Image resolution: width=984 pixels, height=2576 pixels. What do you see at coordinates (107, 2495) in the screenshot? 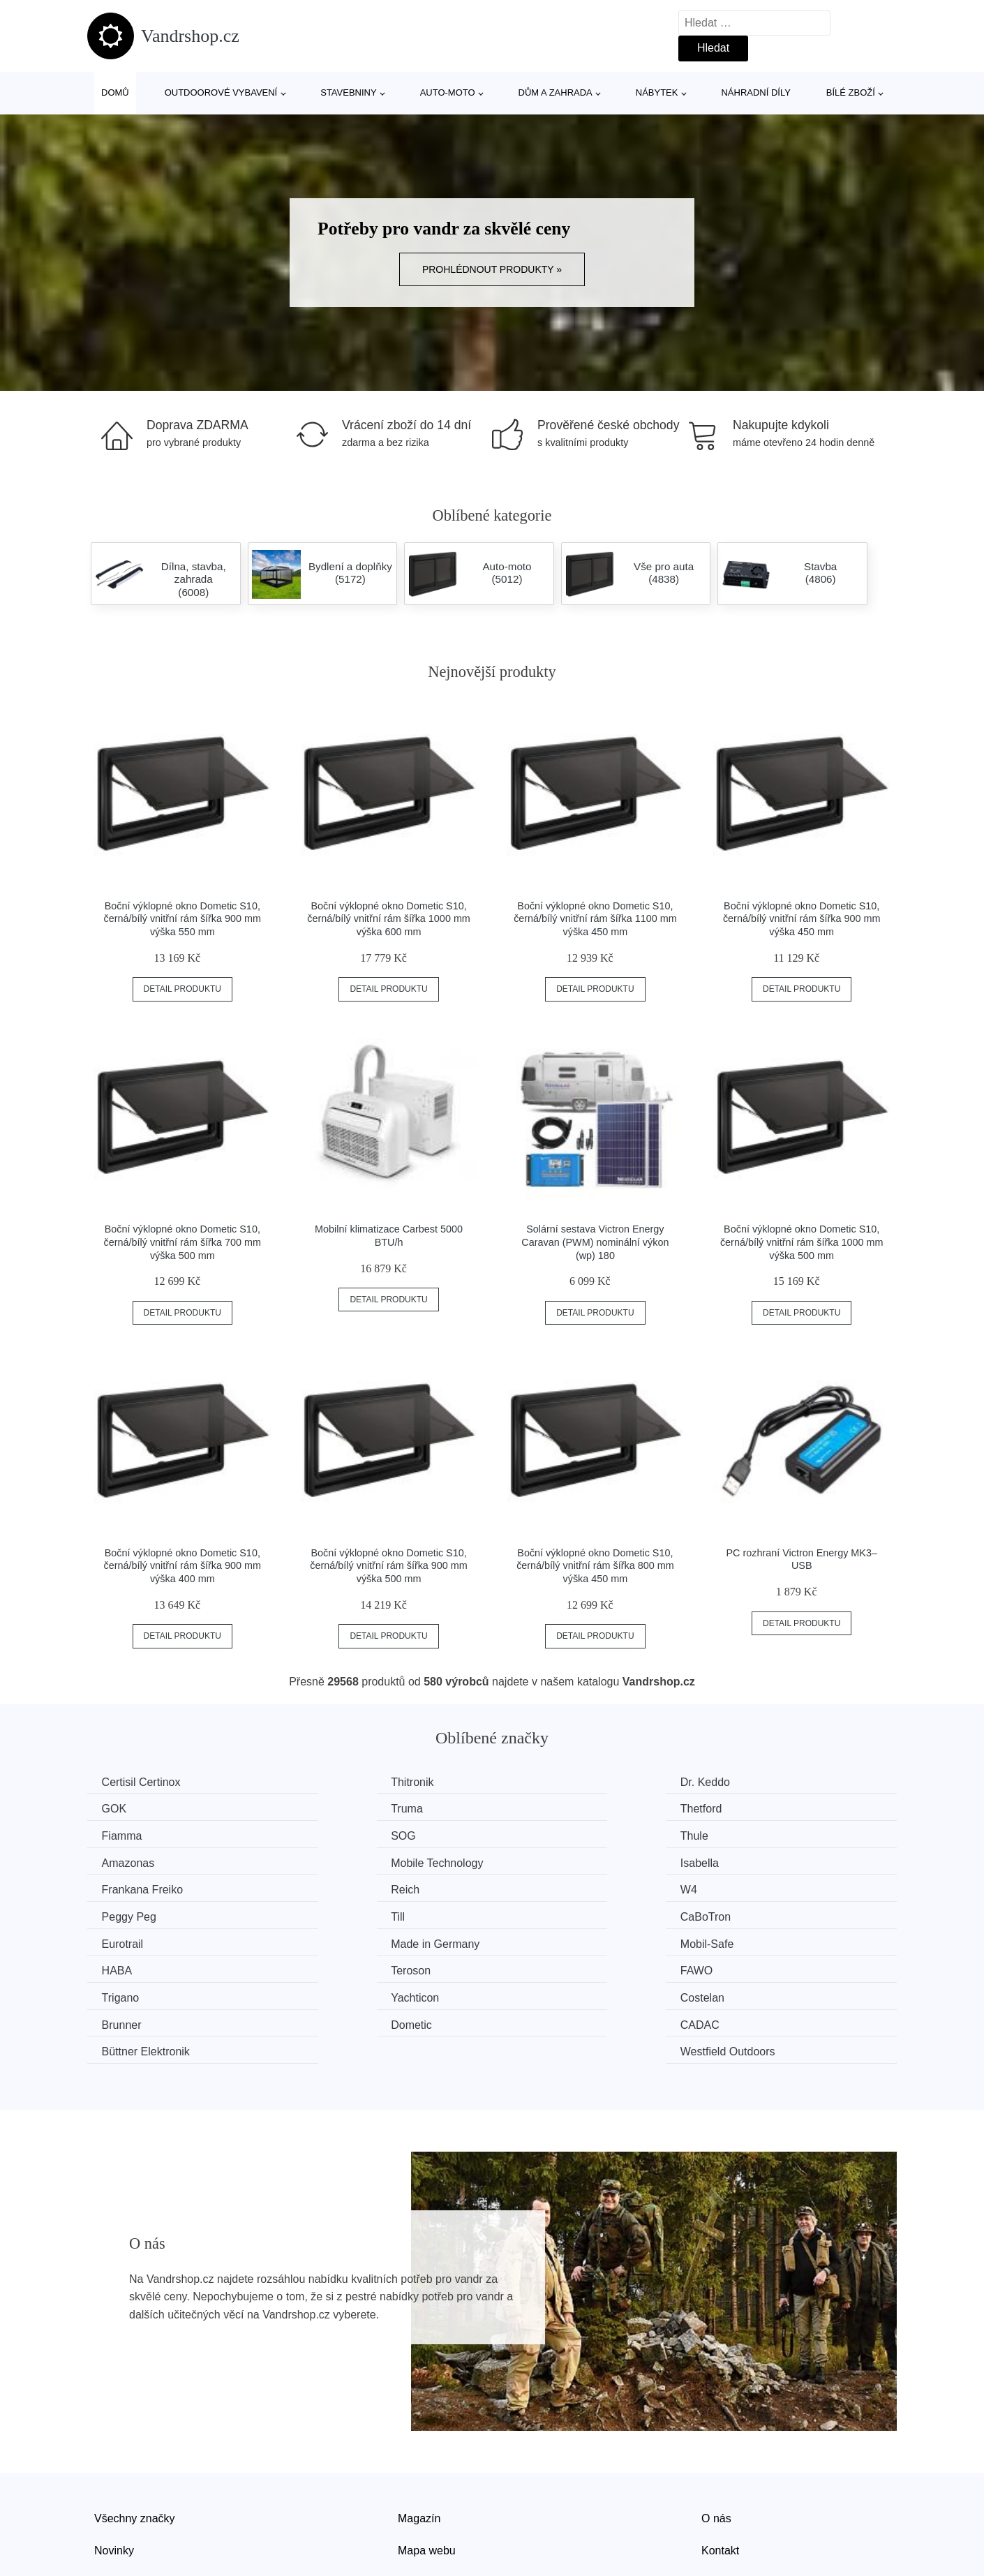
I see `Slevy` at bounding box center [107, 2495].